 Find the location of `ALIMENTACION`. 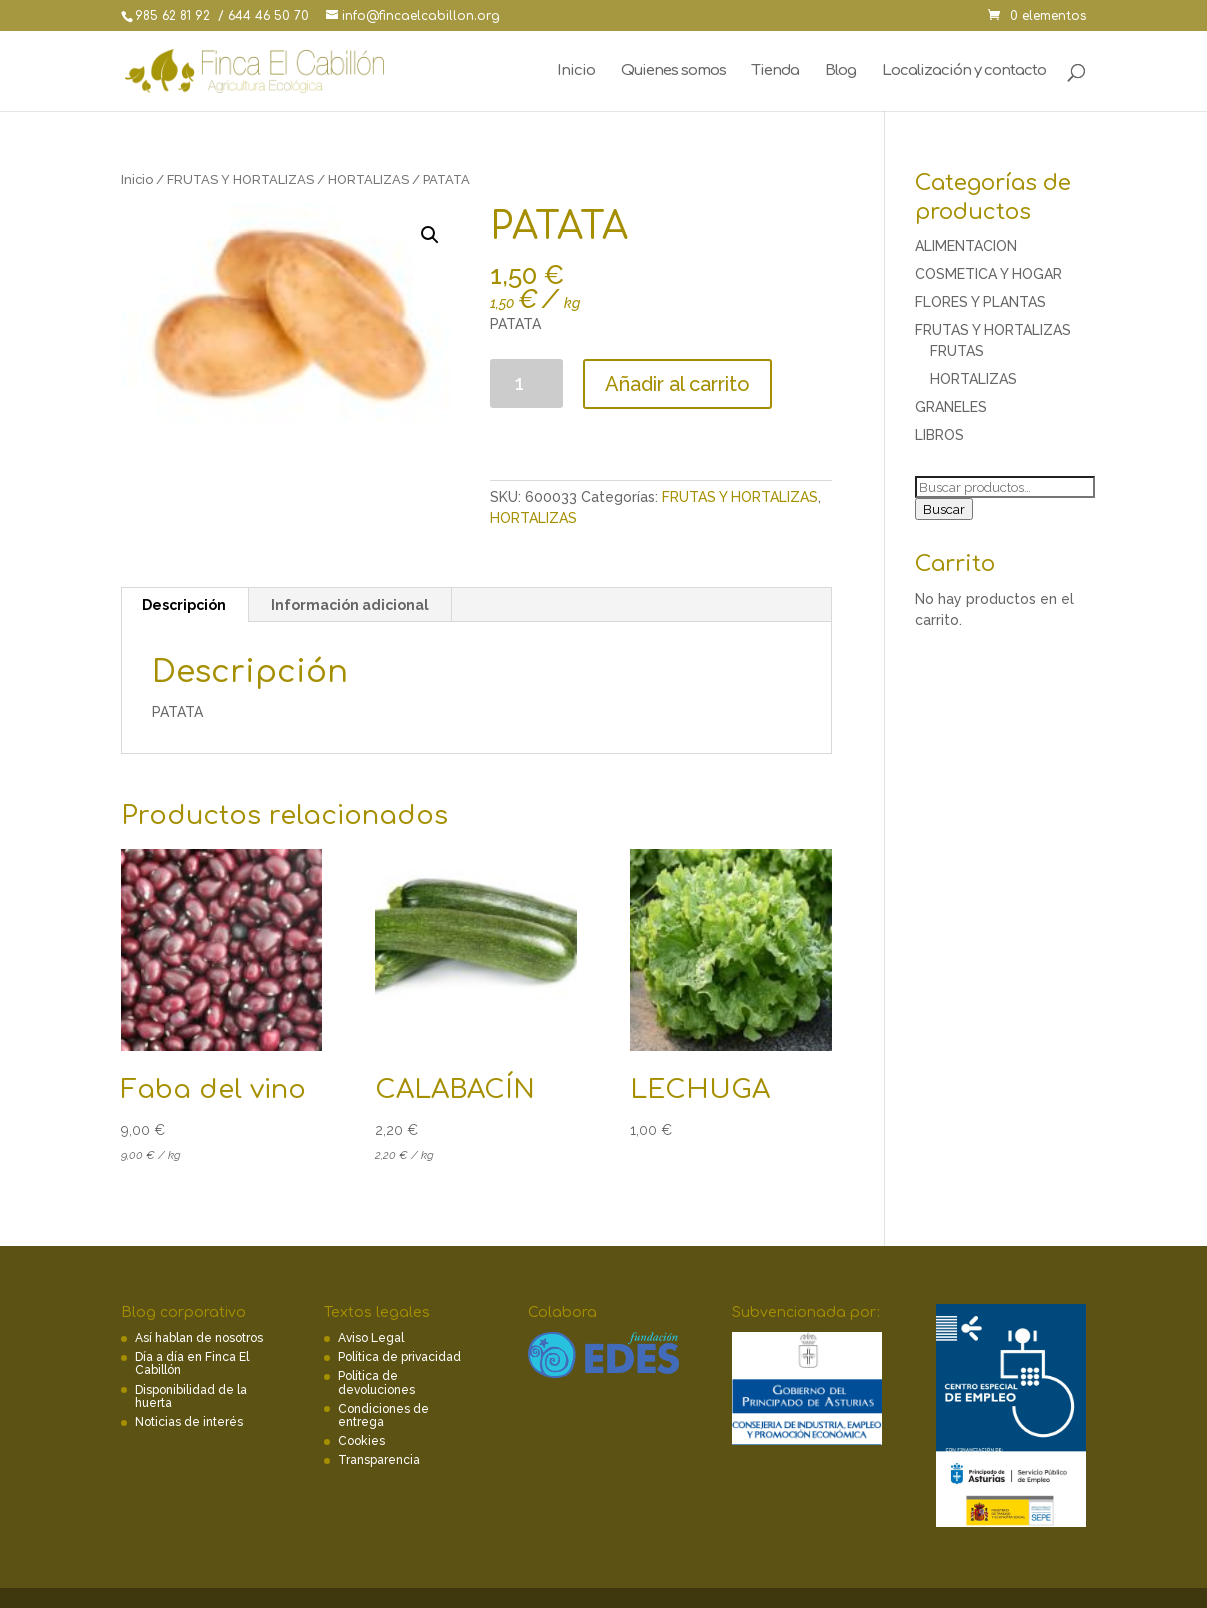

ALIMENTACION is located at coordinates (966, 246).